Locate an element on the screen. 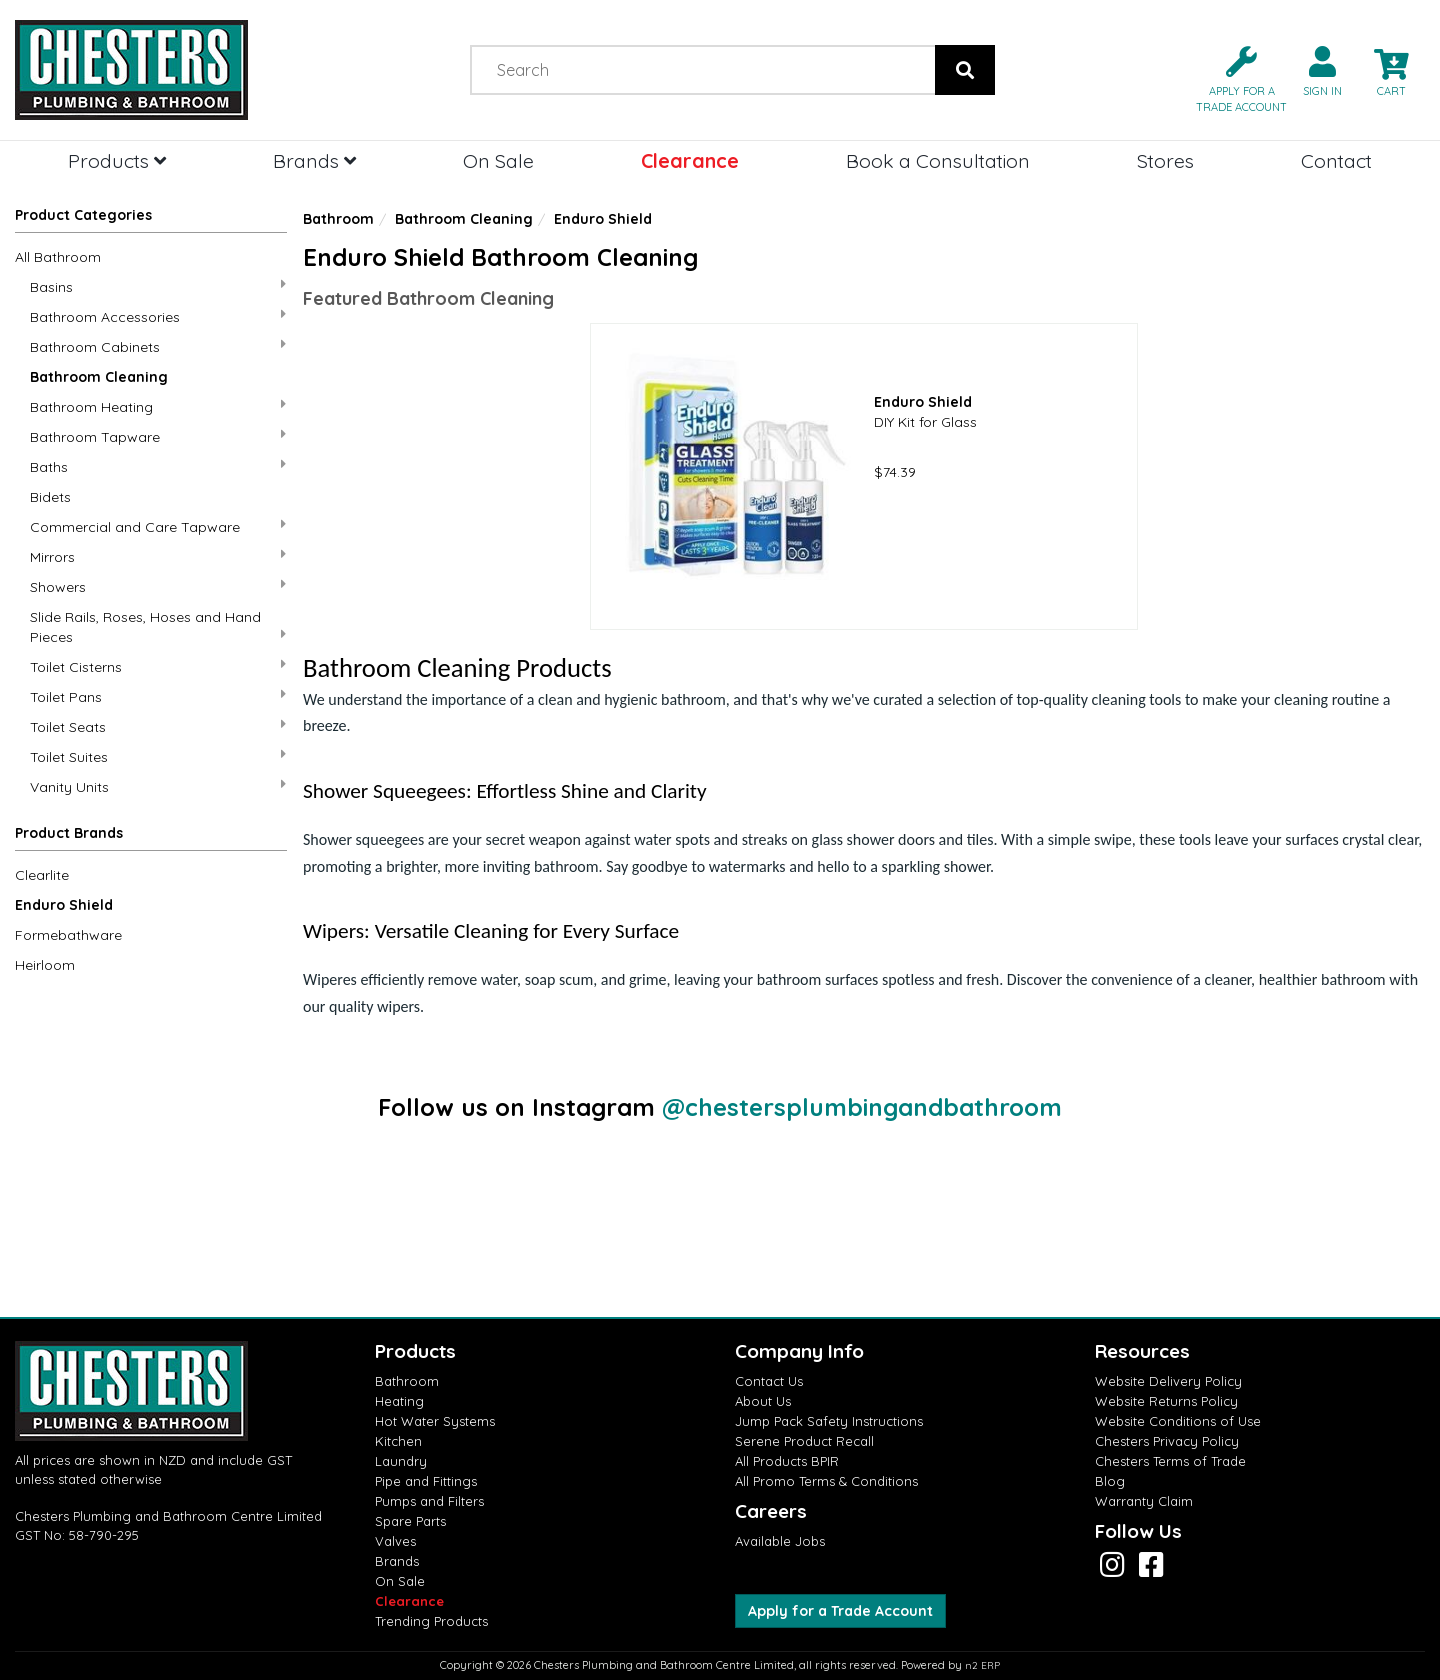 The image size is (1440, 1680). Bathroom Cabinets is located at coordinates (158, 346).